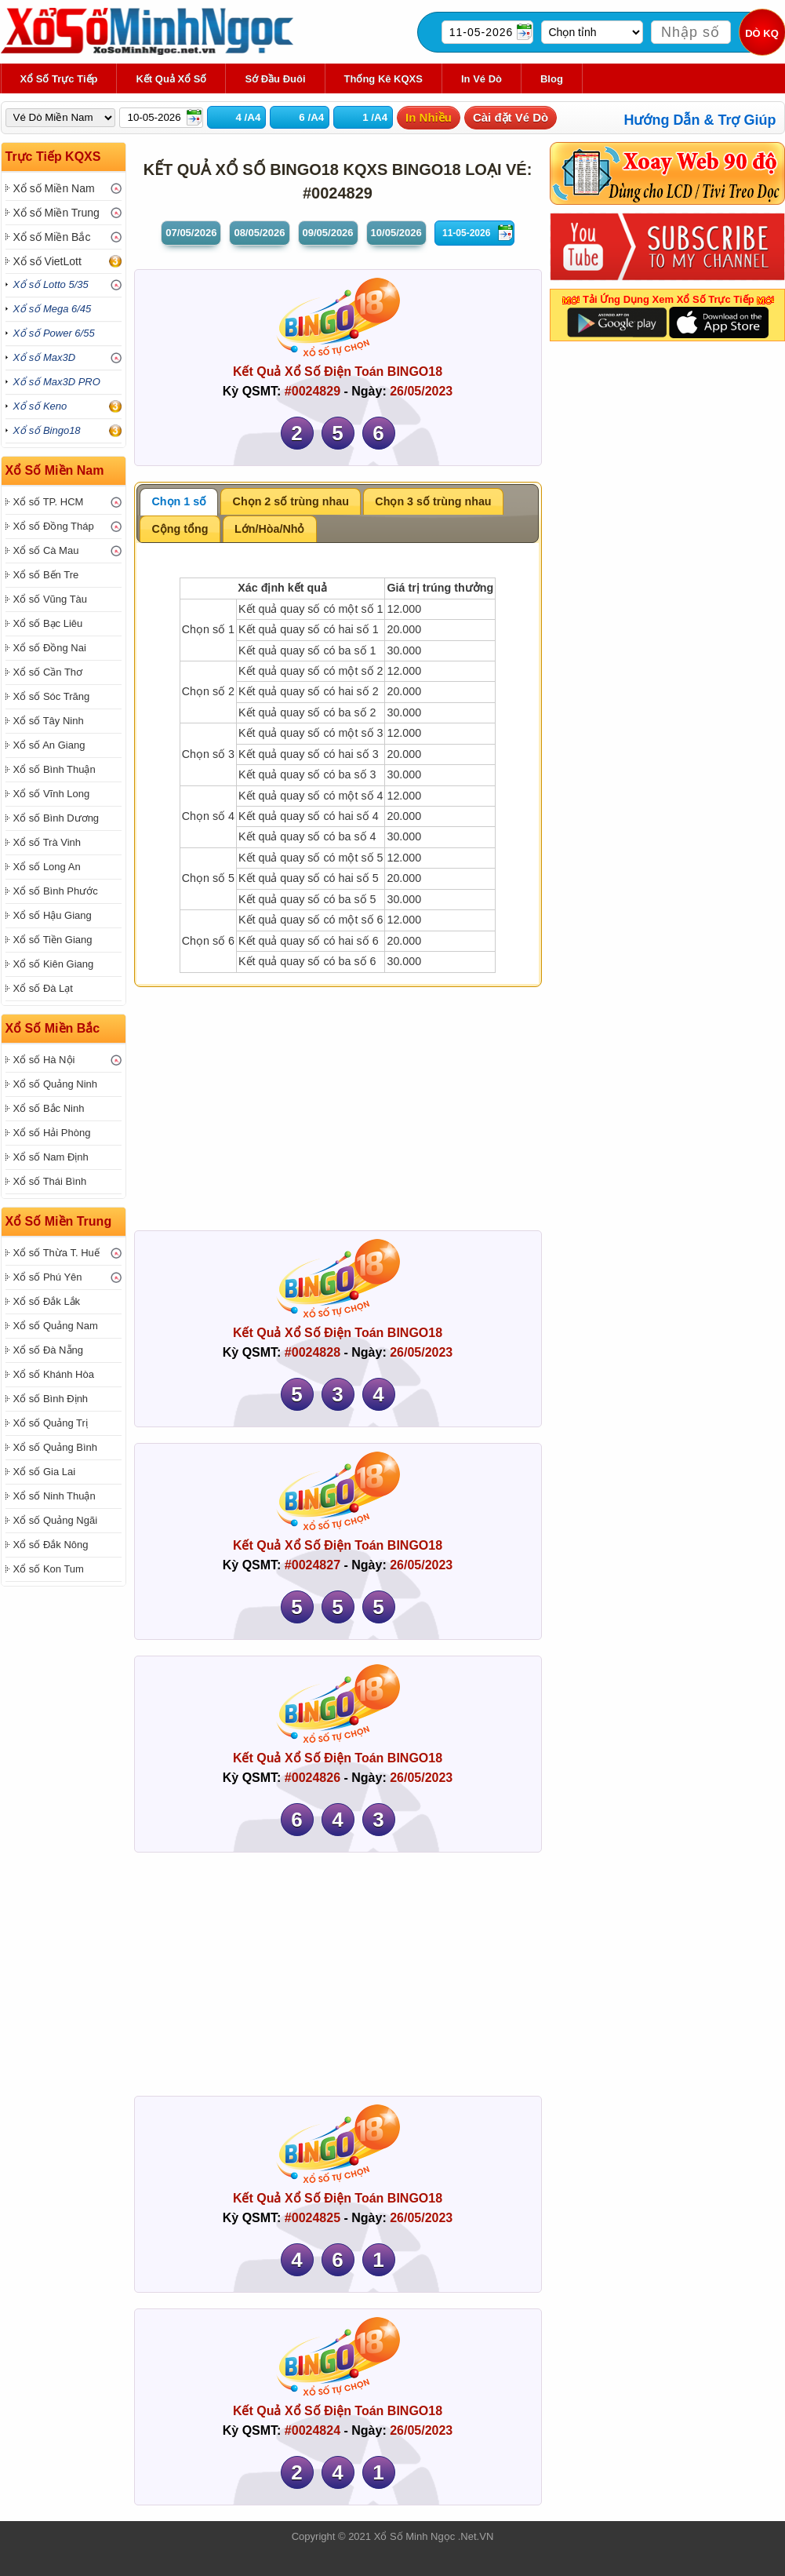 The width and height of the screenshot is (785, 2576). I want to click on Xổ số Keno, so click(40, 406).